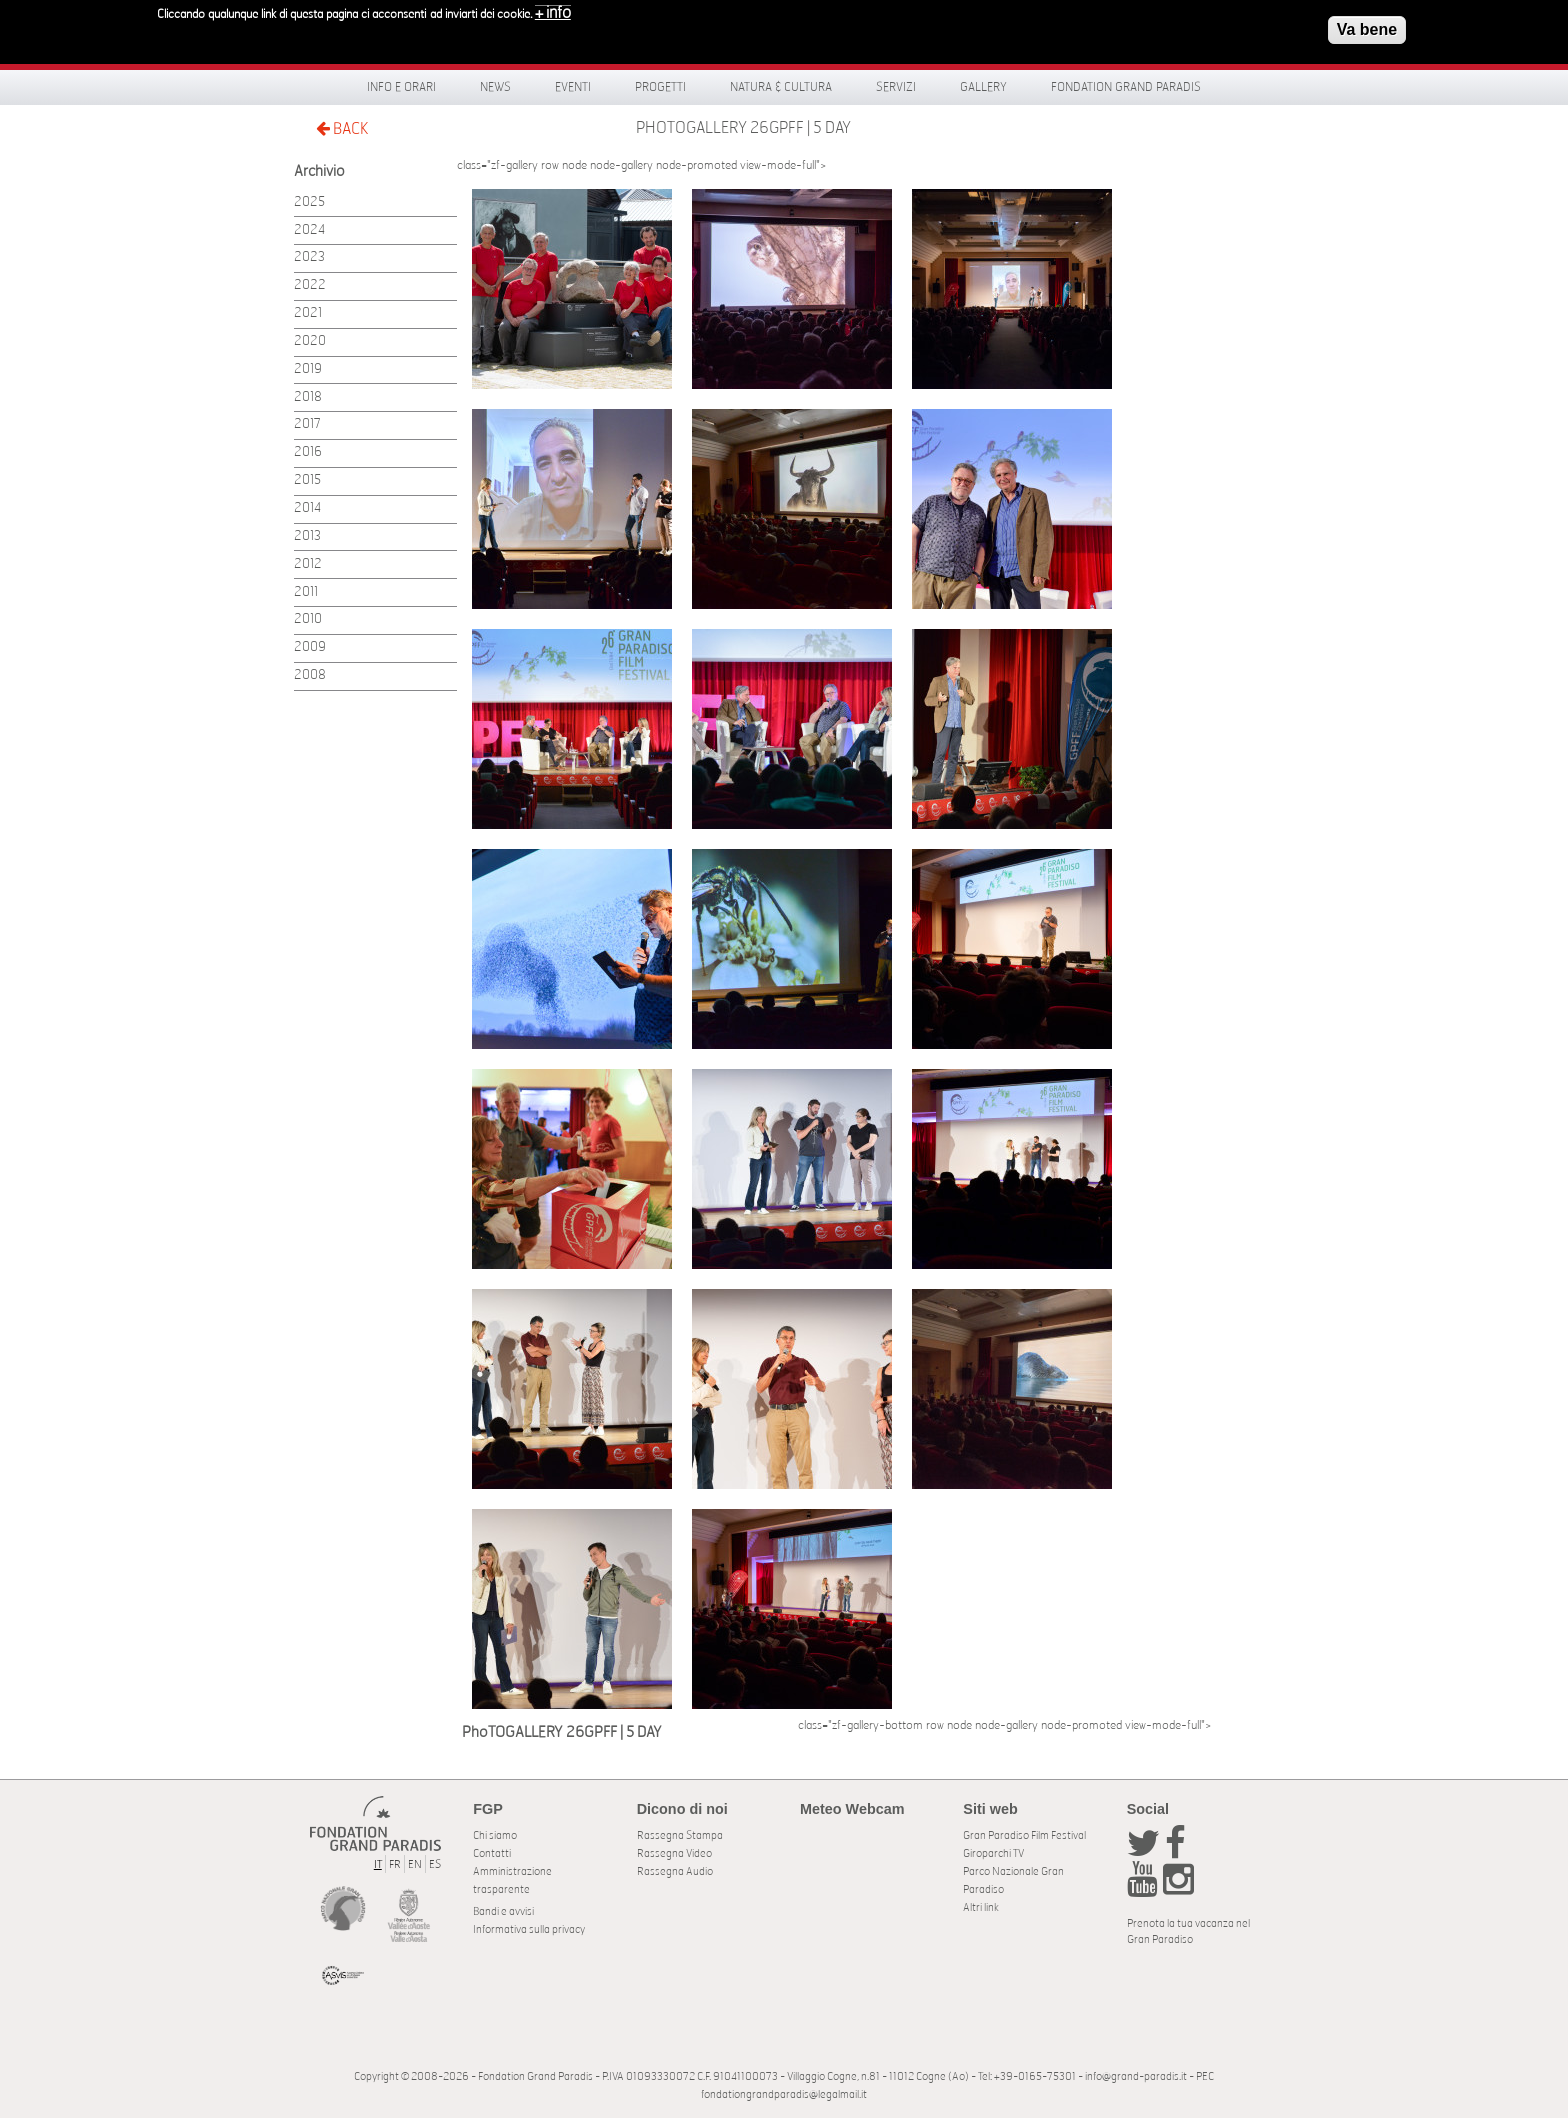  Describe the element at coordinates (660, 87) in the screenshot. I see `Progetti` at that location.